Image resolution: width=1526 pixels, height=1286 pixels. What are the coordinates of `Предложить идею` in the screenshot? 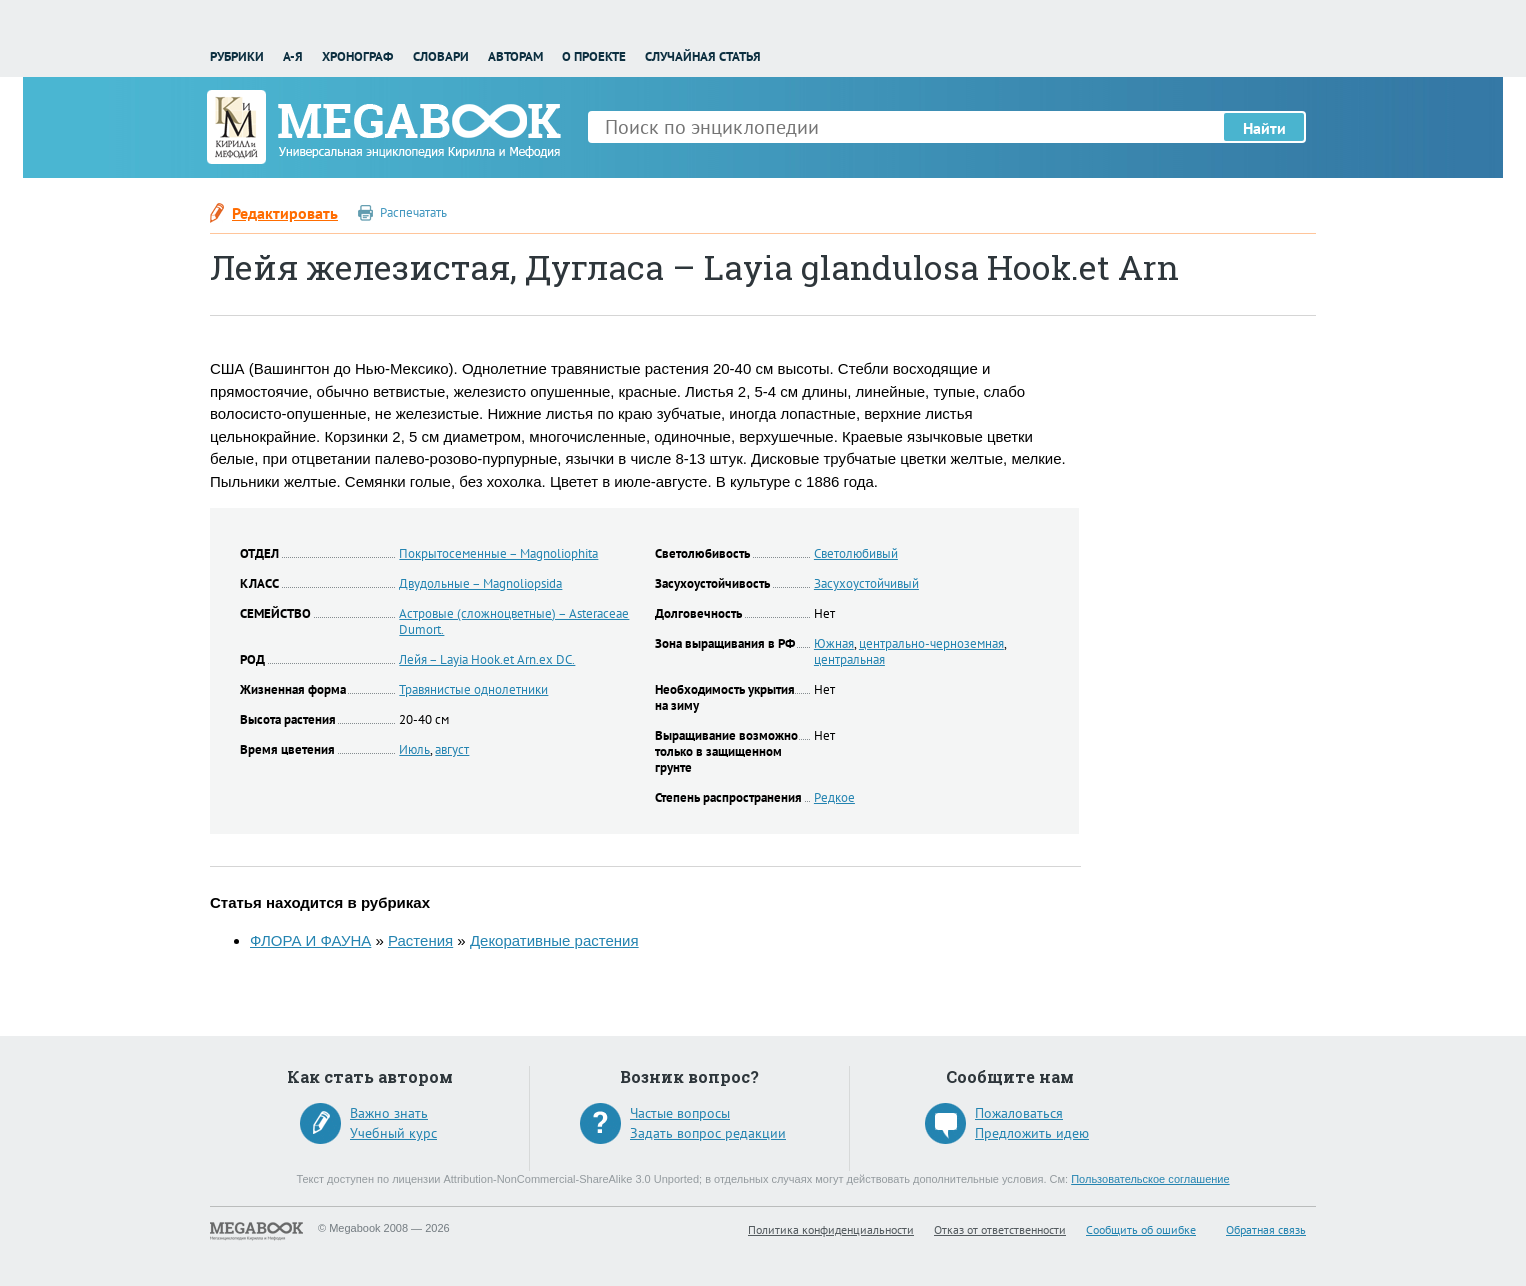 It's located at (1032, 1133).